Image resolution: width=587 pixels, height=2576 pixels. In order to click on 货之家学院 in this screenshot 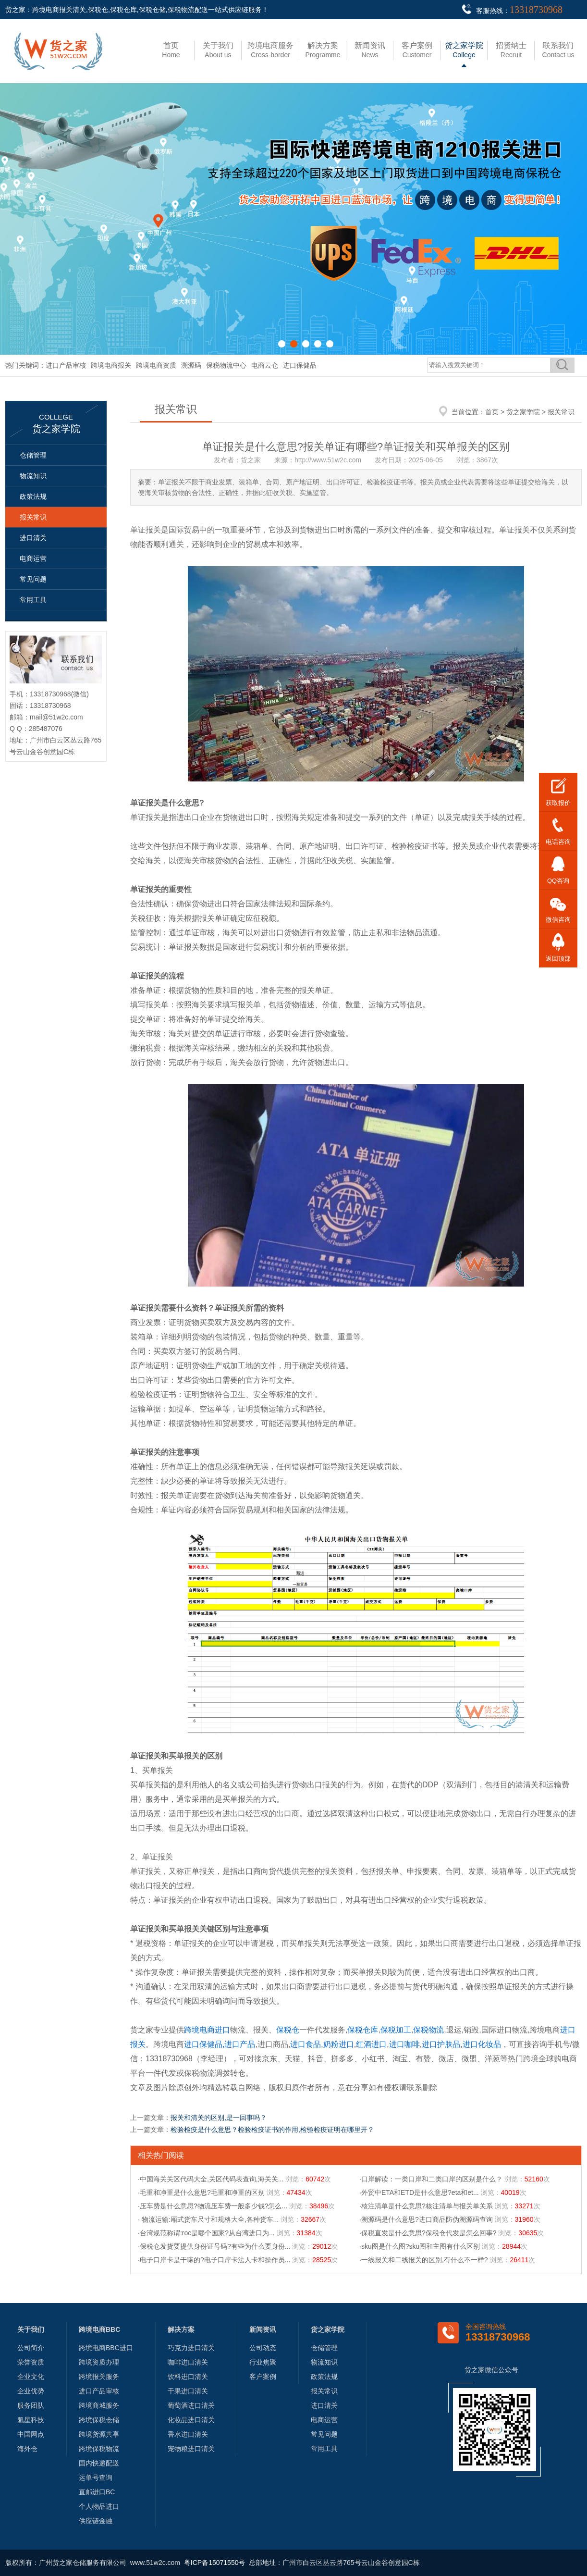, I will do `click(523, 412)`.